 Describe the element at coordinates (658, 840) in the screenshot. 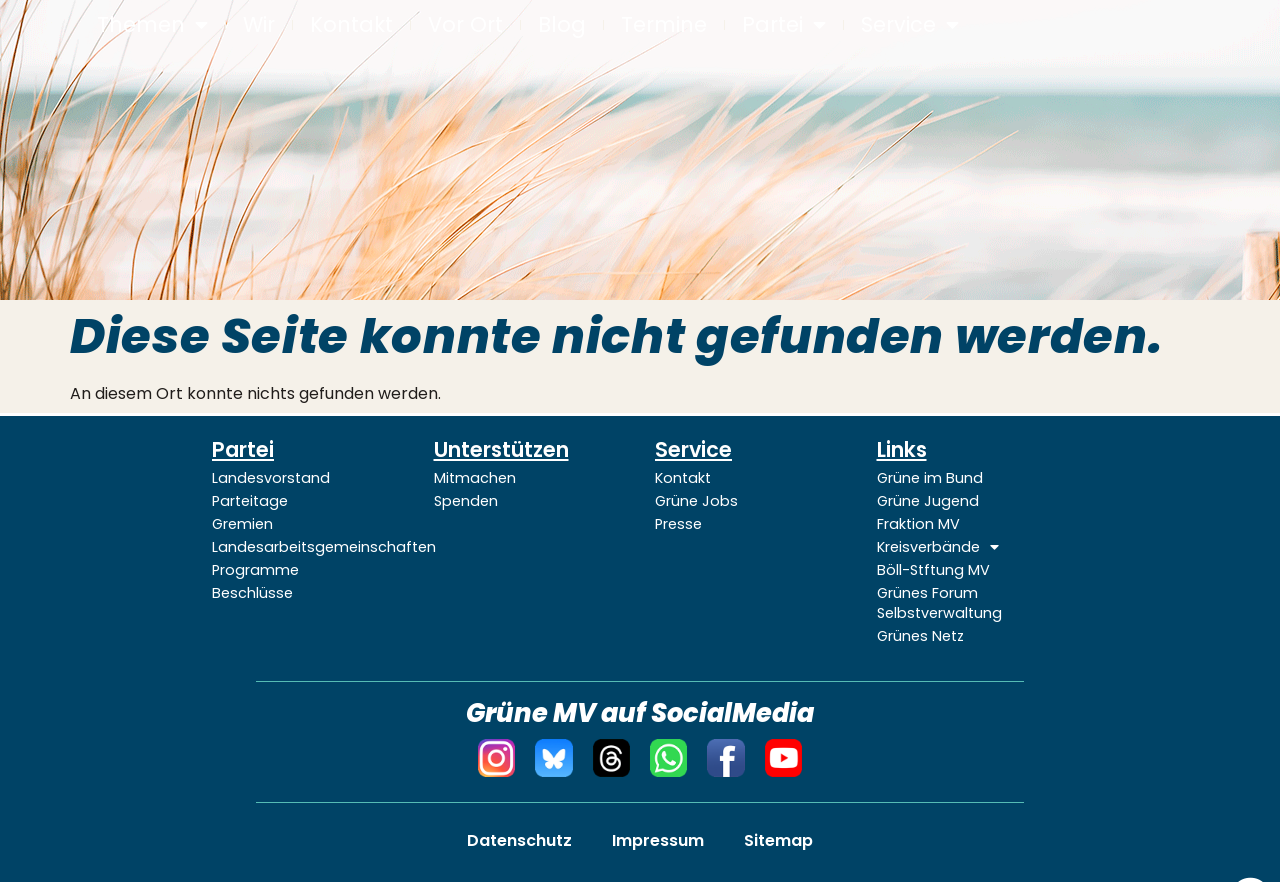

I see `Impressum` at that location.